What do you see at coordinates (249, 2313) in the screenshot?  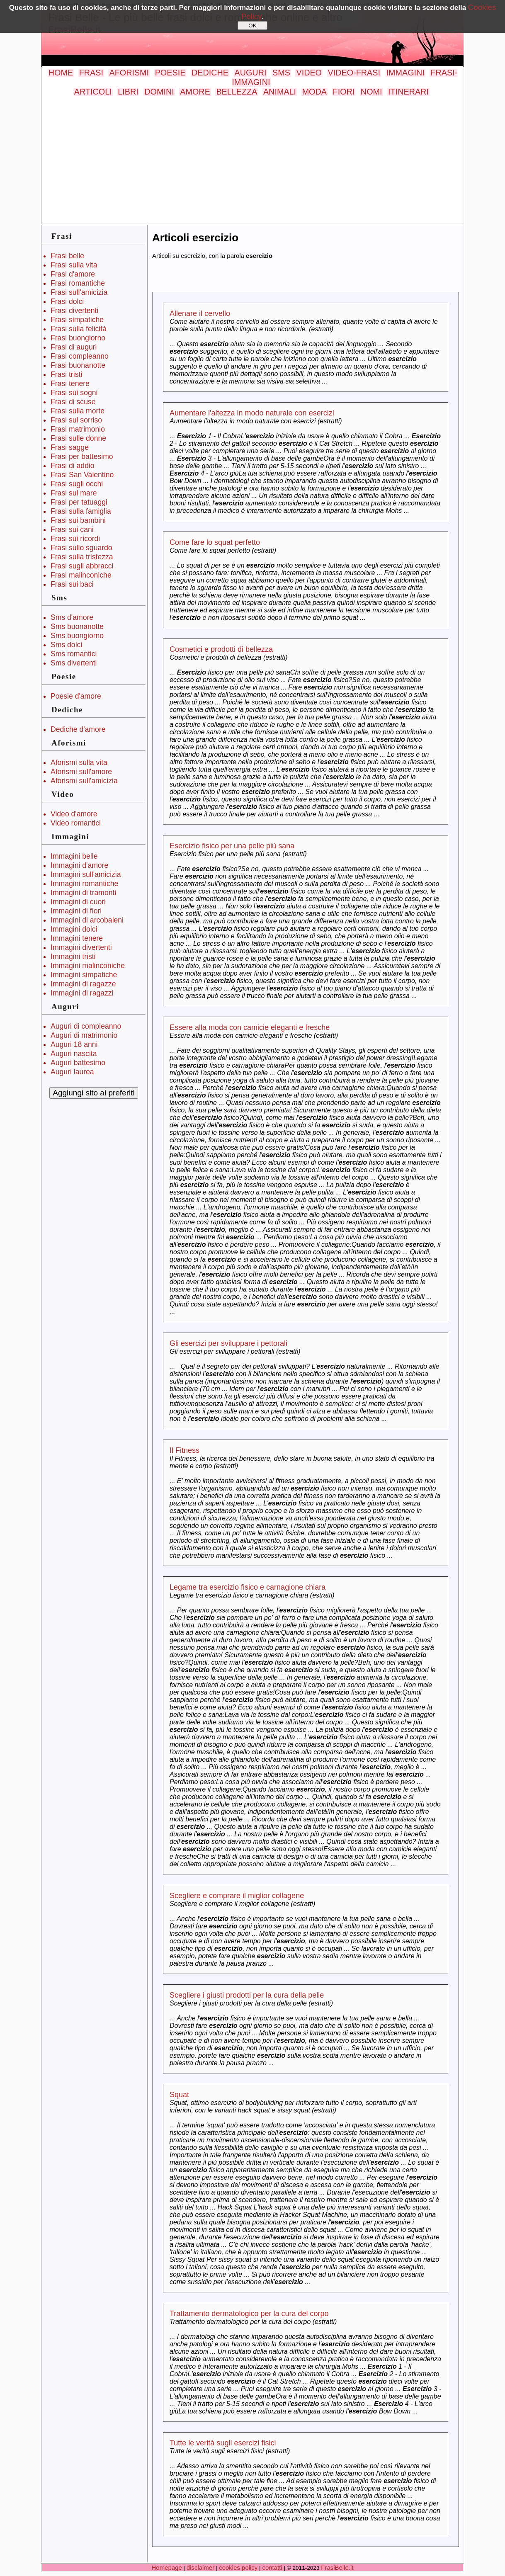 I see `Trattamento dermatologico per la cura del corpo` at bounding box center [249, 2313].